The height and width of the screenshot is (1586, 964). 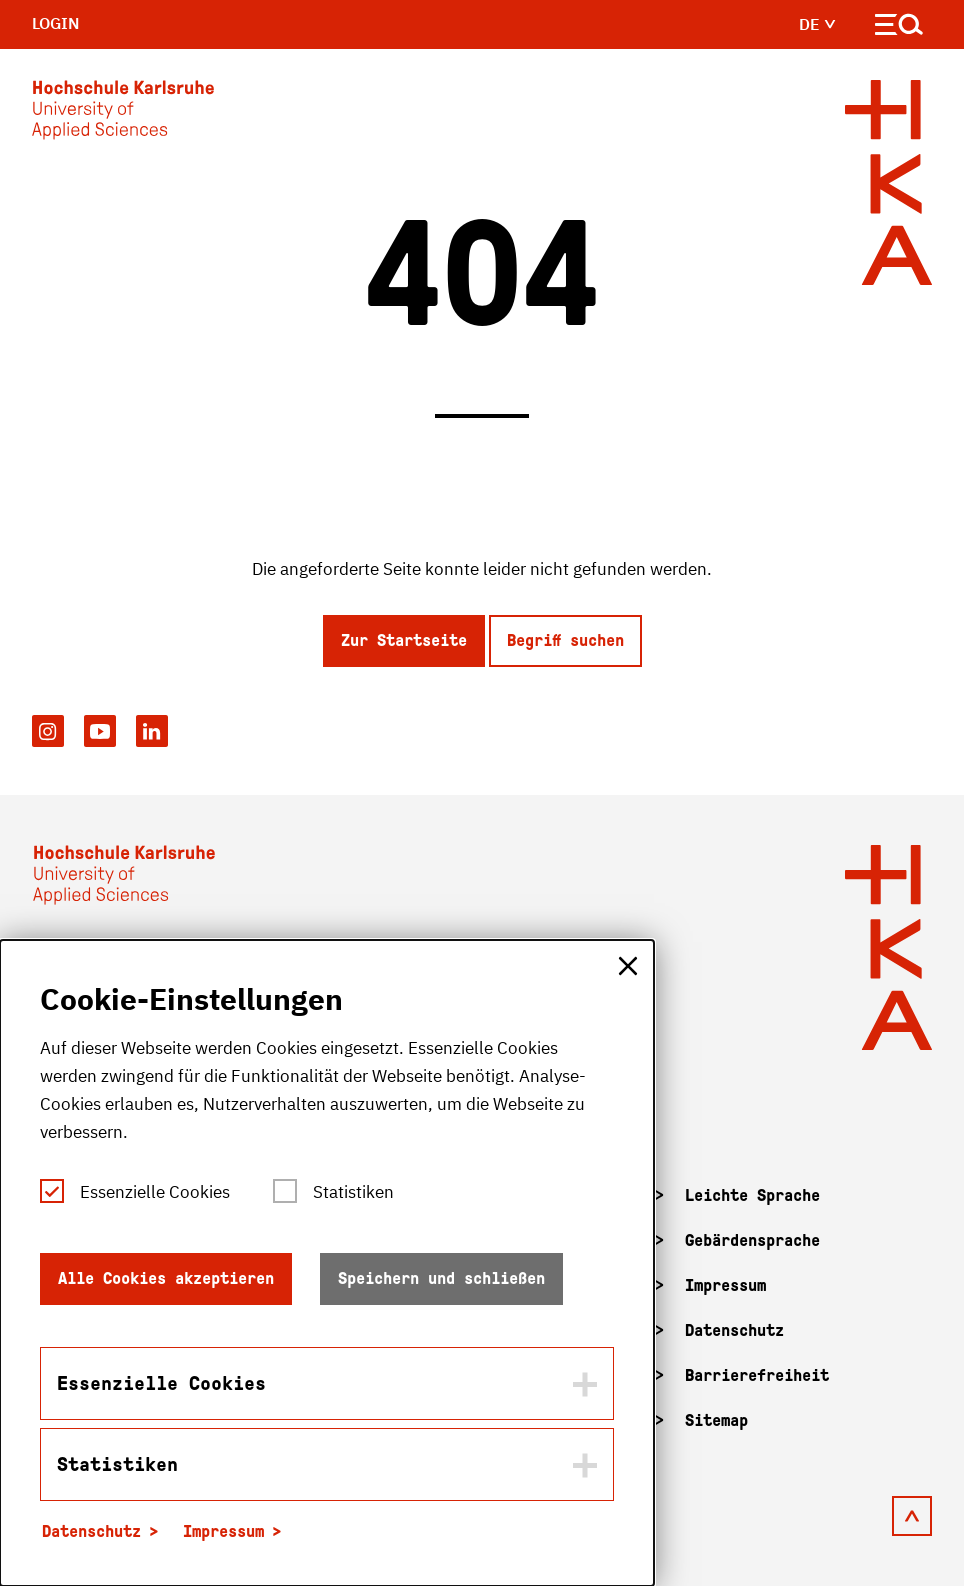 I want to click on Speichern und schließen, so click(x=441, y=1278).